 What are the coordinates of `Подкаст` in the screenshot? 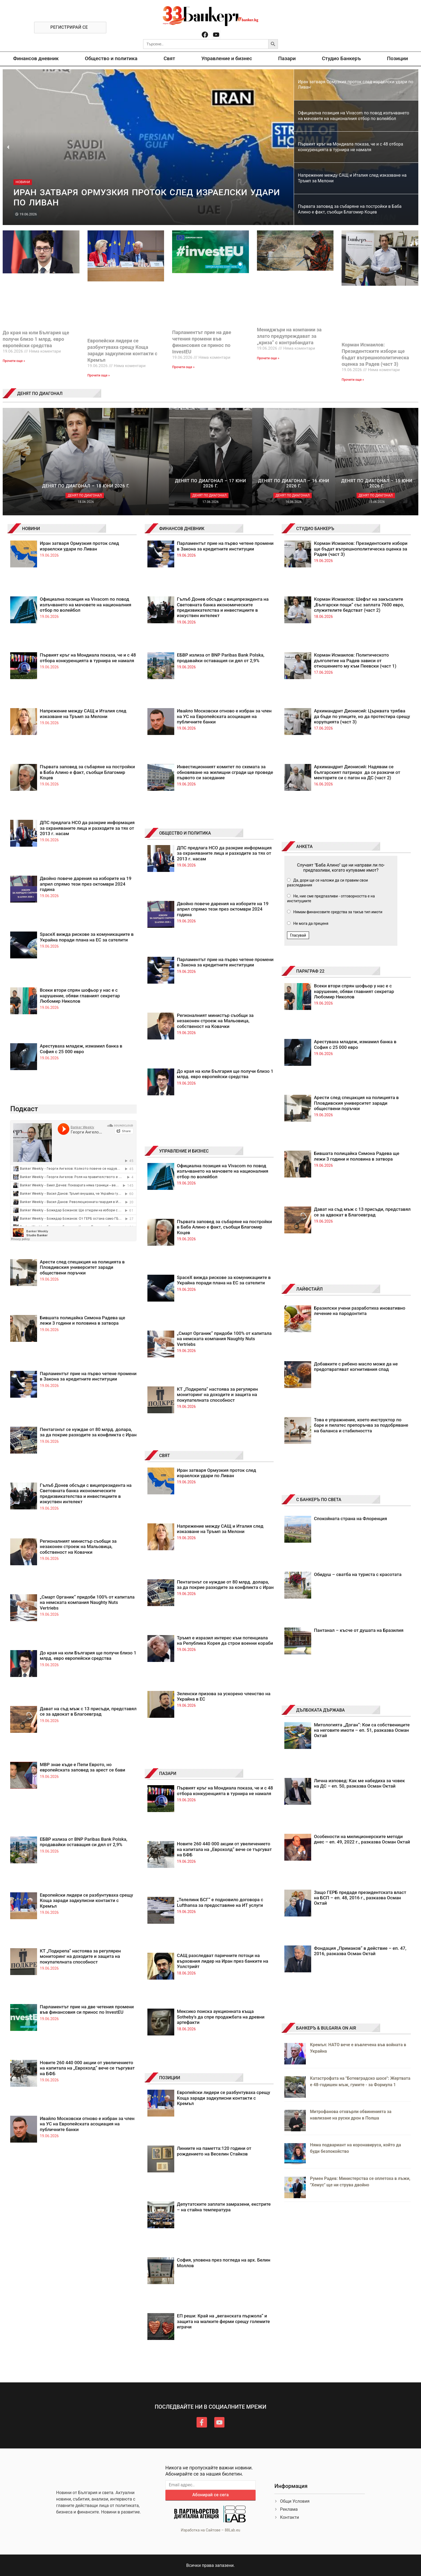 It's located at (24, 1109).